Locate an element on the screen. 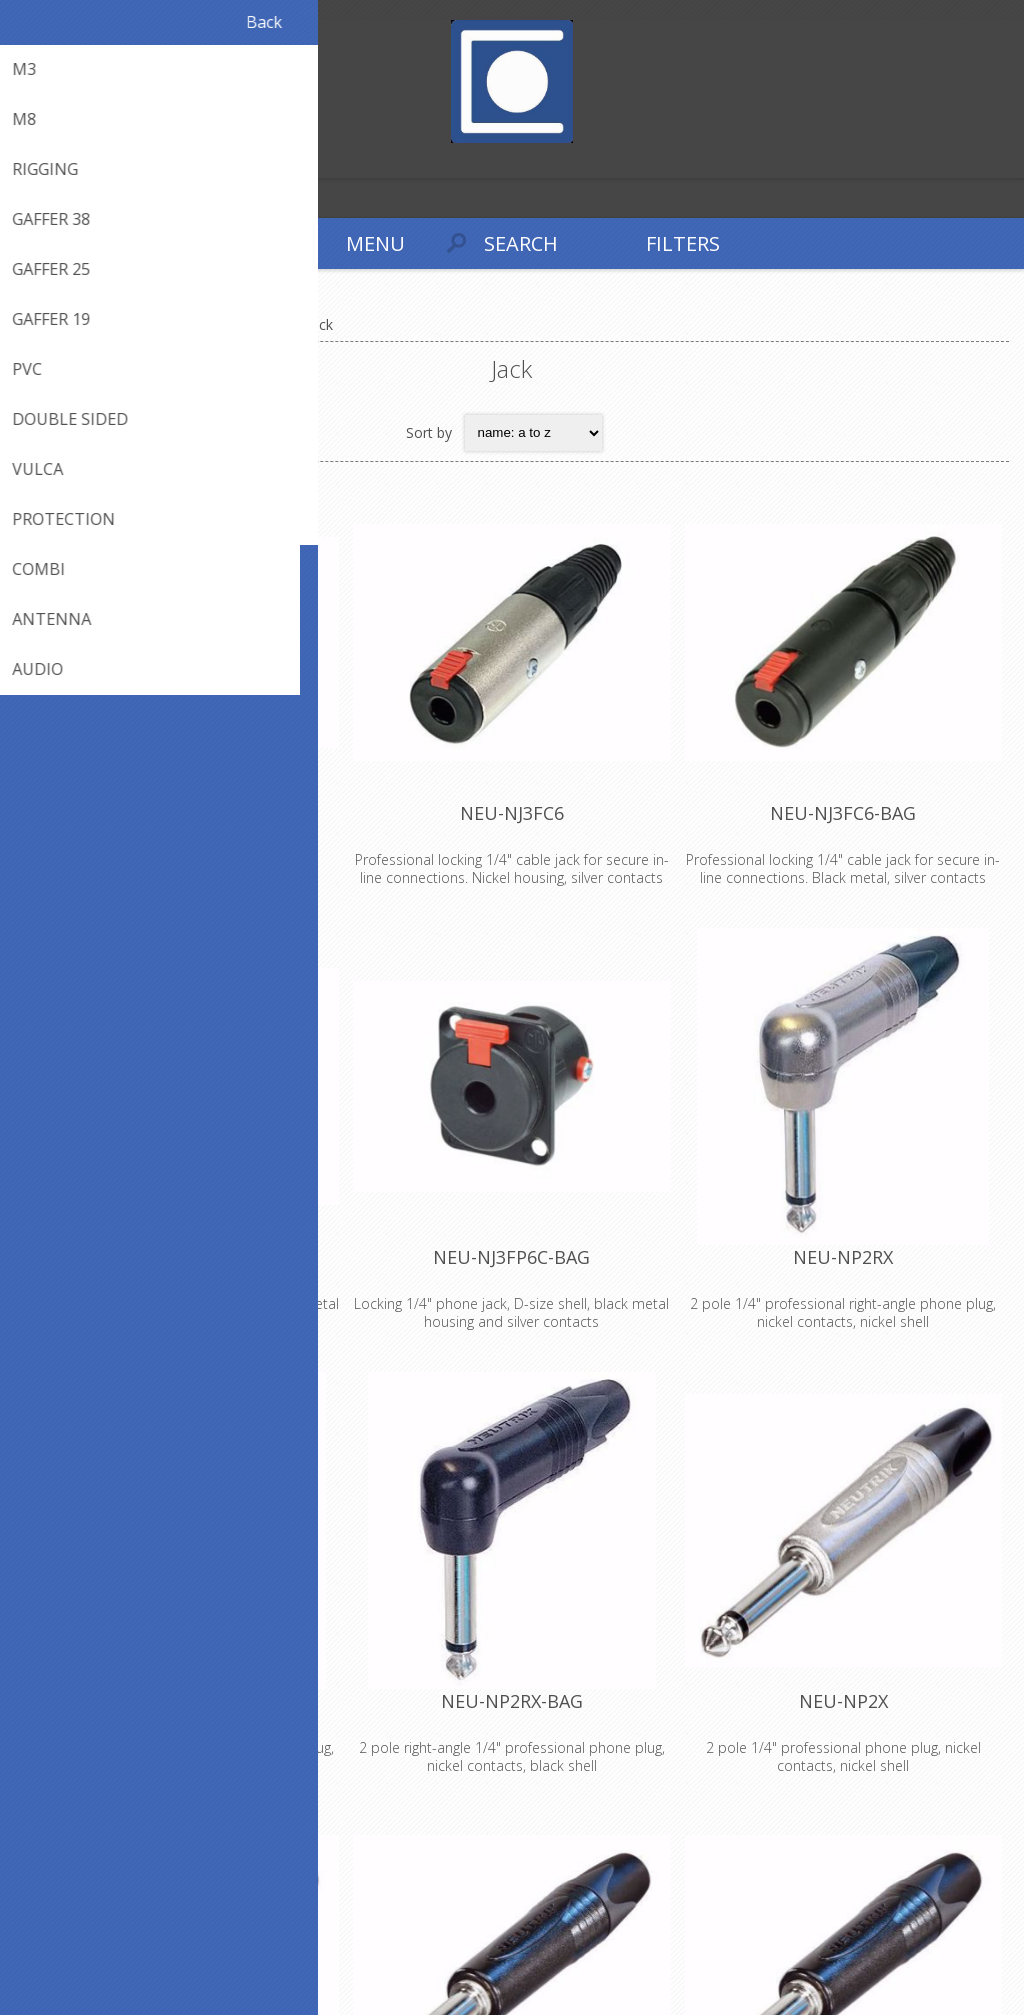 This screenshot has height=2015, width=1024. NEU-NJ3FC6 is located at coordinates (512, 813).